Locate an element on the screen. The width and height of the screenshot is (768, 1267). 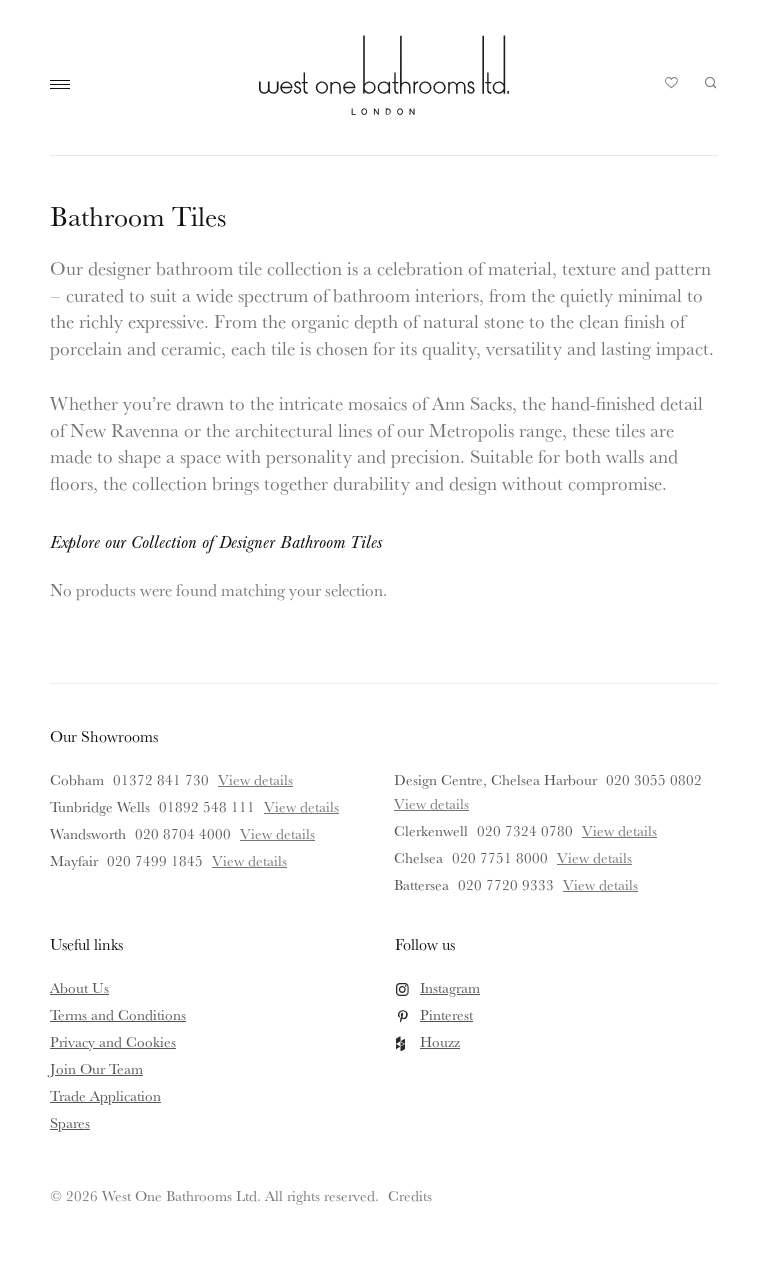
01892 548 111 is located at coordinates (207, 806).